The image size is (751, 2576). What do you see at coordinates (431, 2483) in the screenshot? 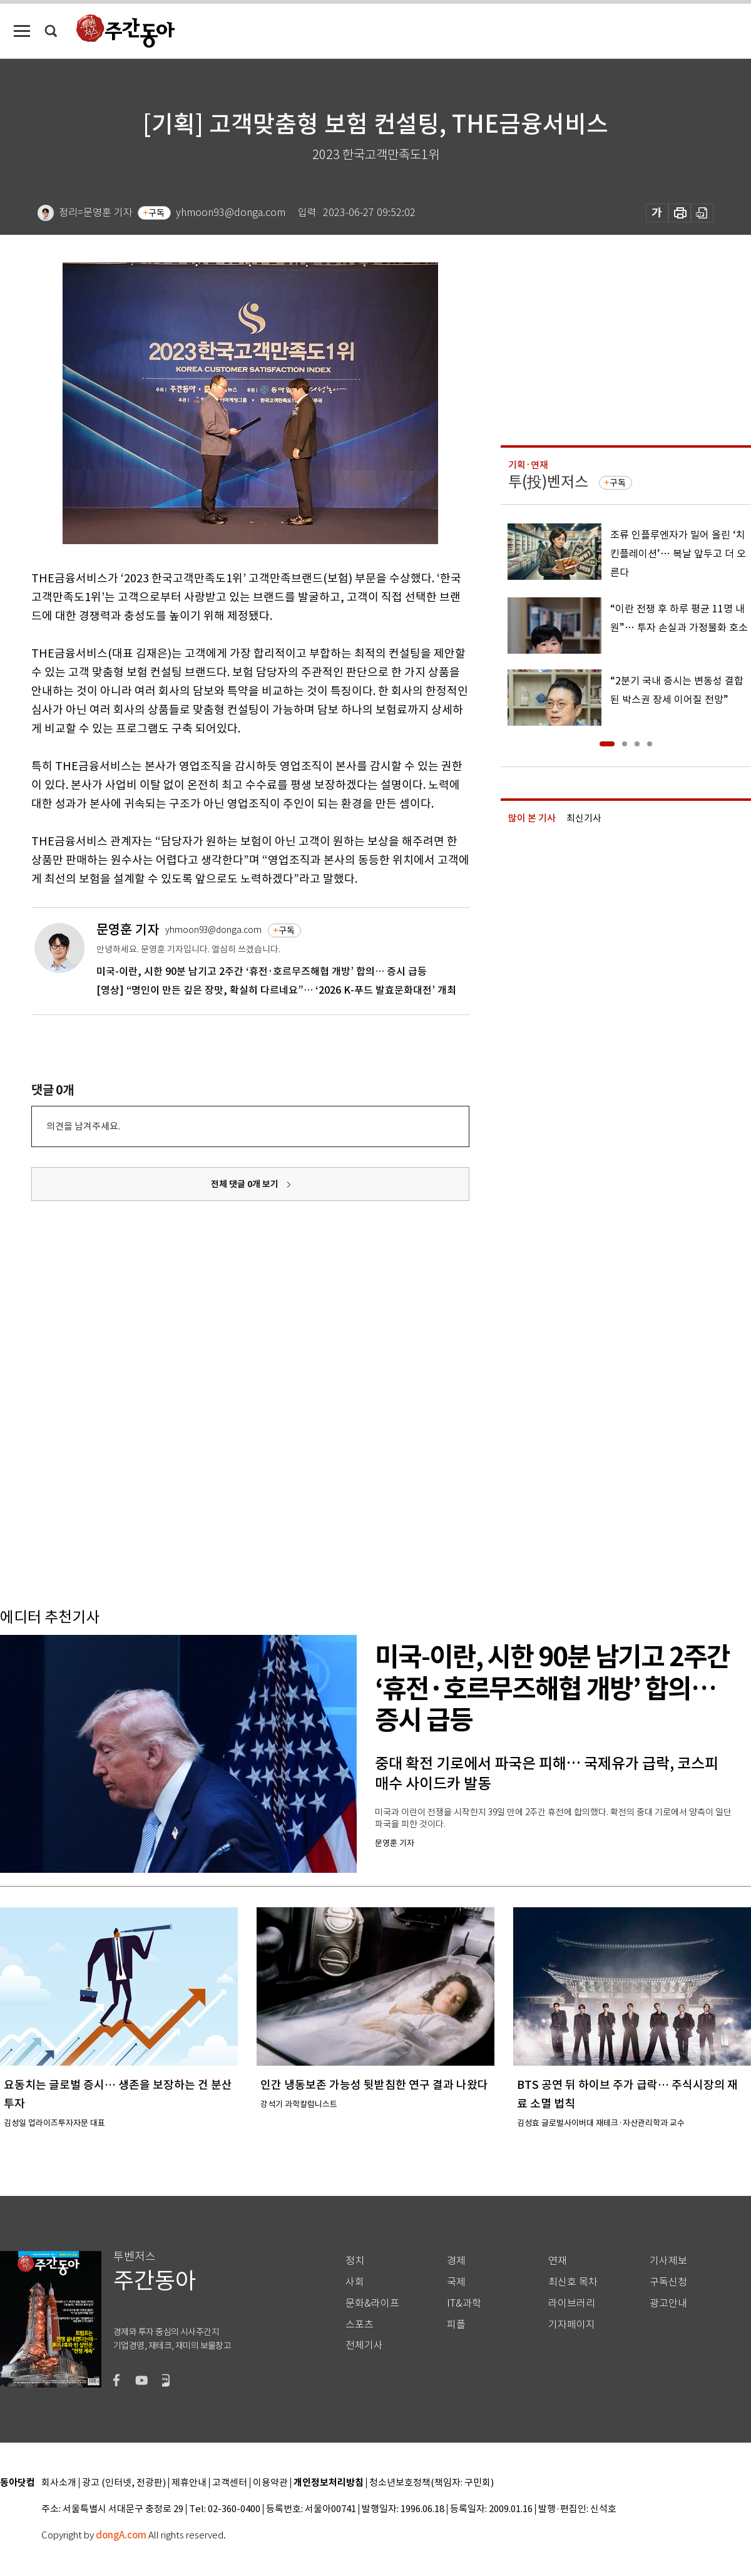
I see `청소년보호정책(책임자: 구민회)` at bounding box center [431, 2483].